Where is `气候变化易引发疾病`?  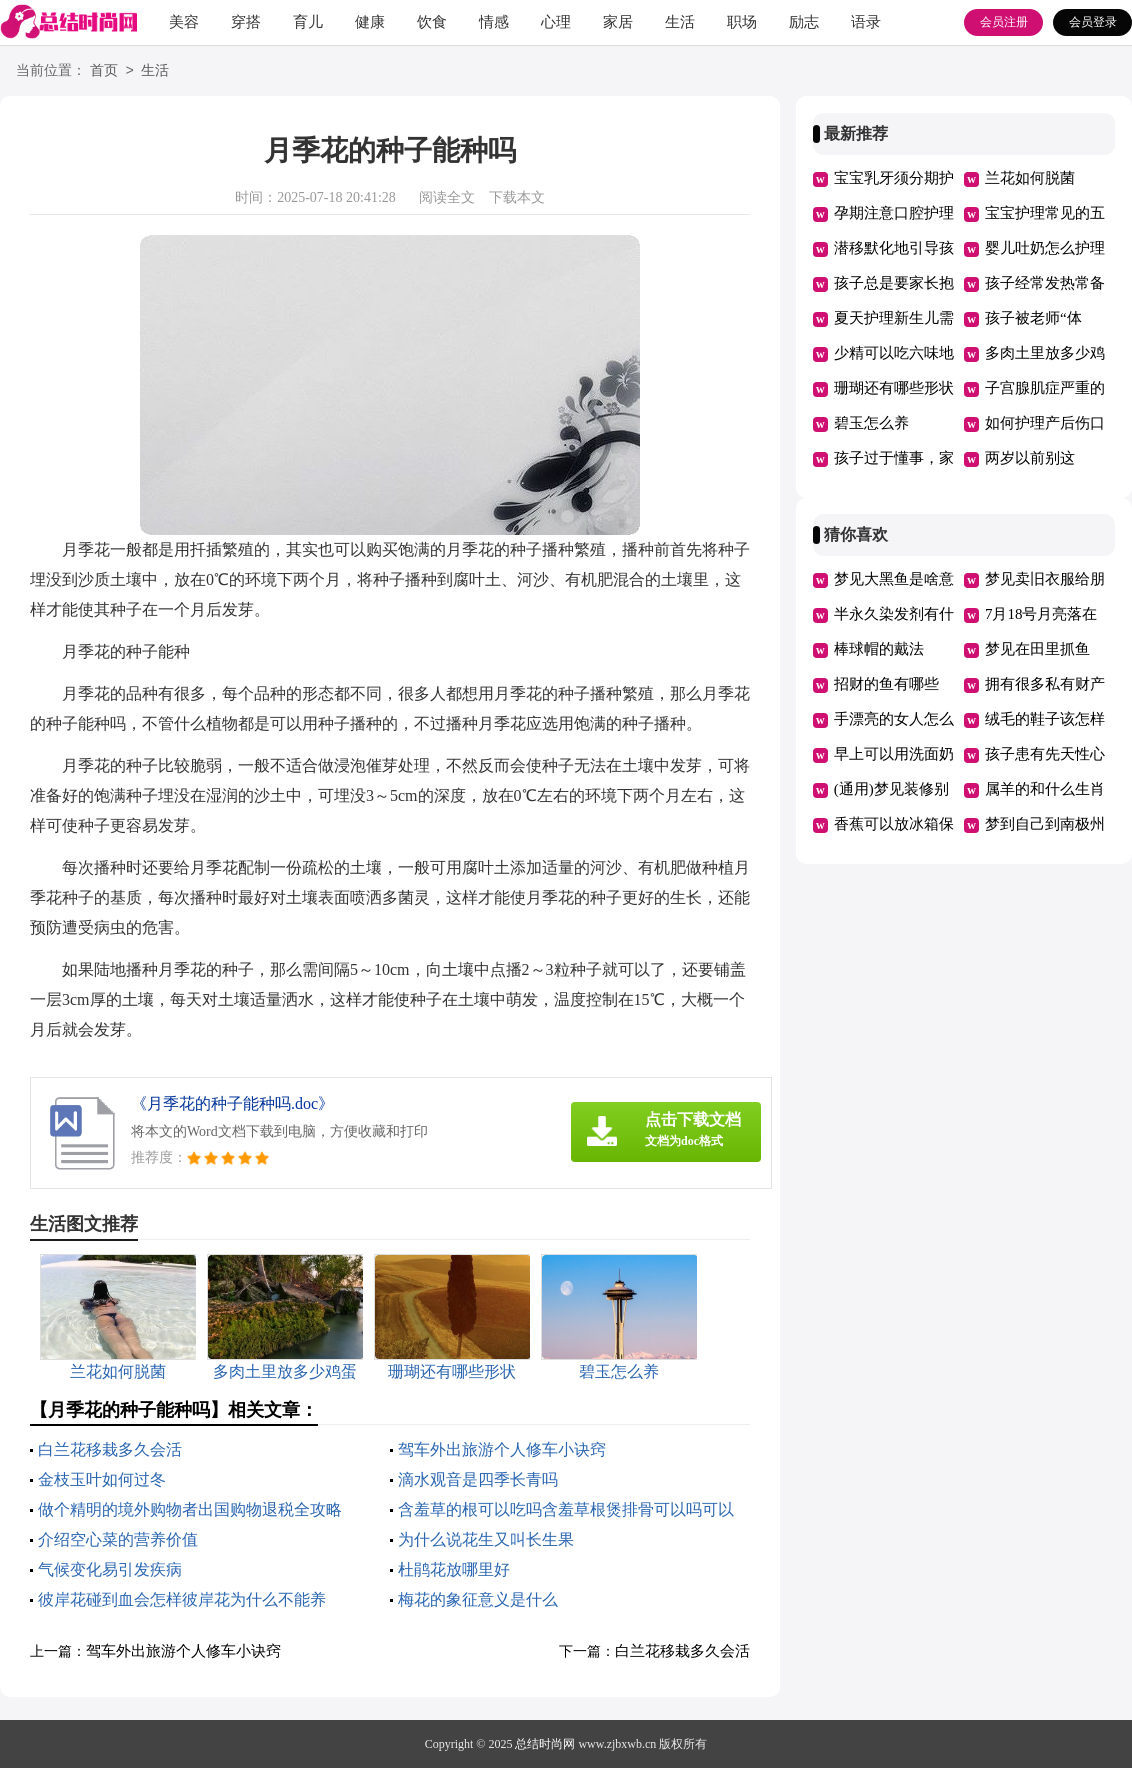 气候变化易引发疾病 is located at coordinates (110, 1569).